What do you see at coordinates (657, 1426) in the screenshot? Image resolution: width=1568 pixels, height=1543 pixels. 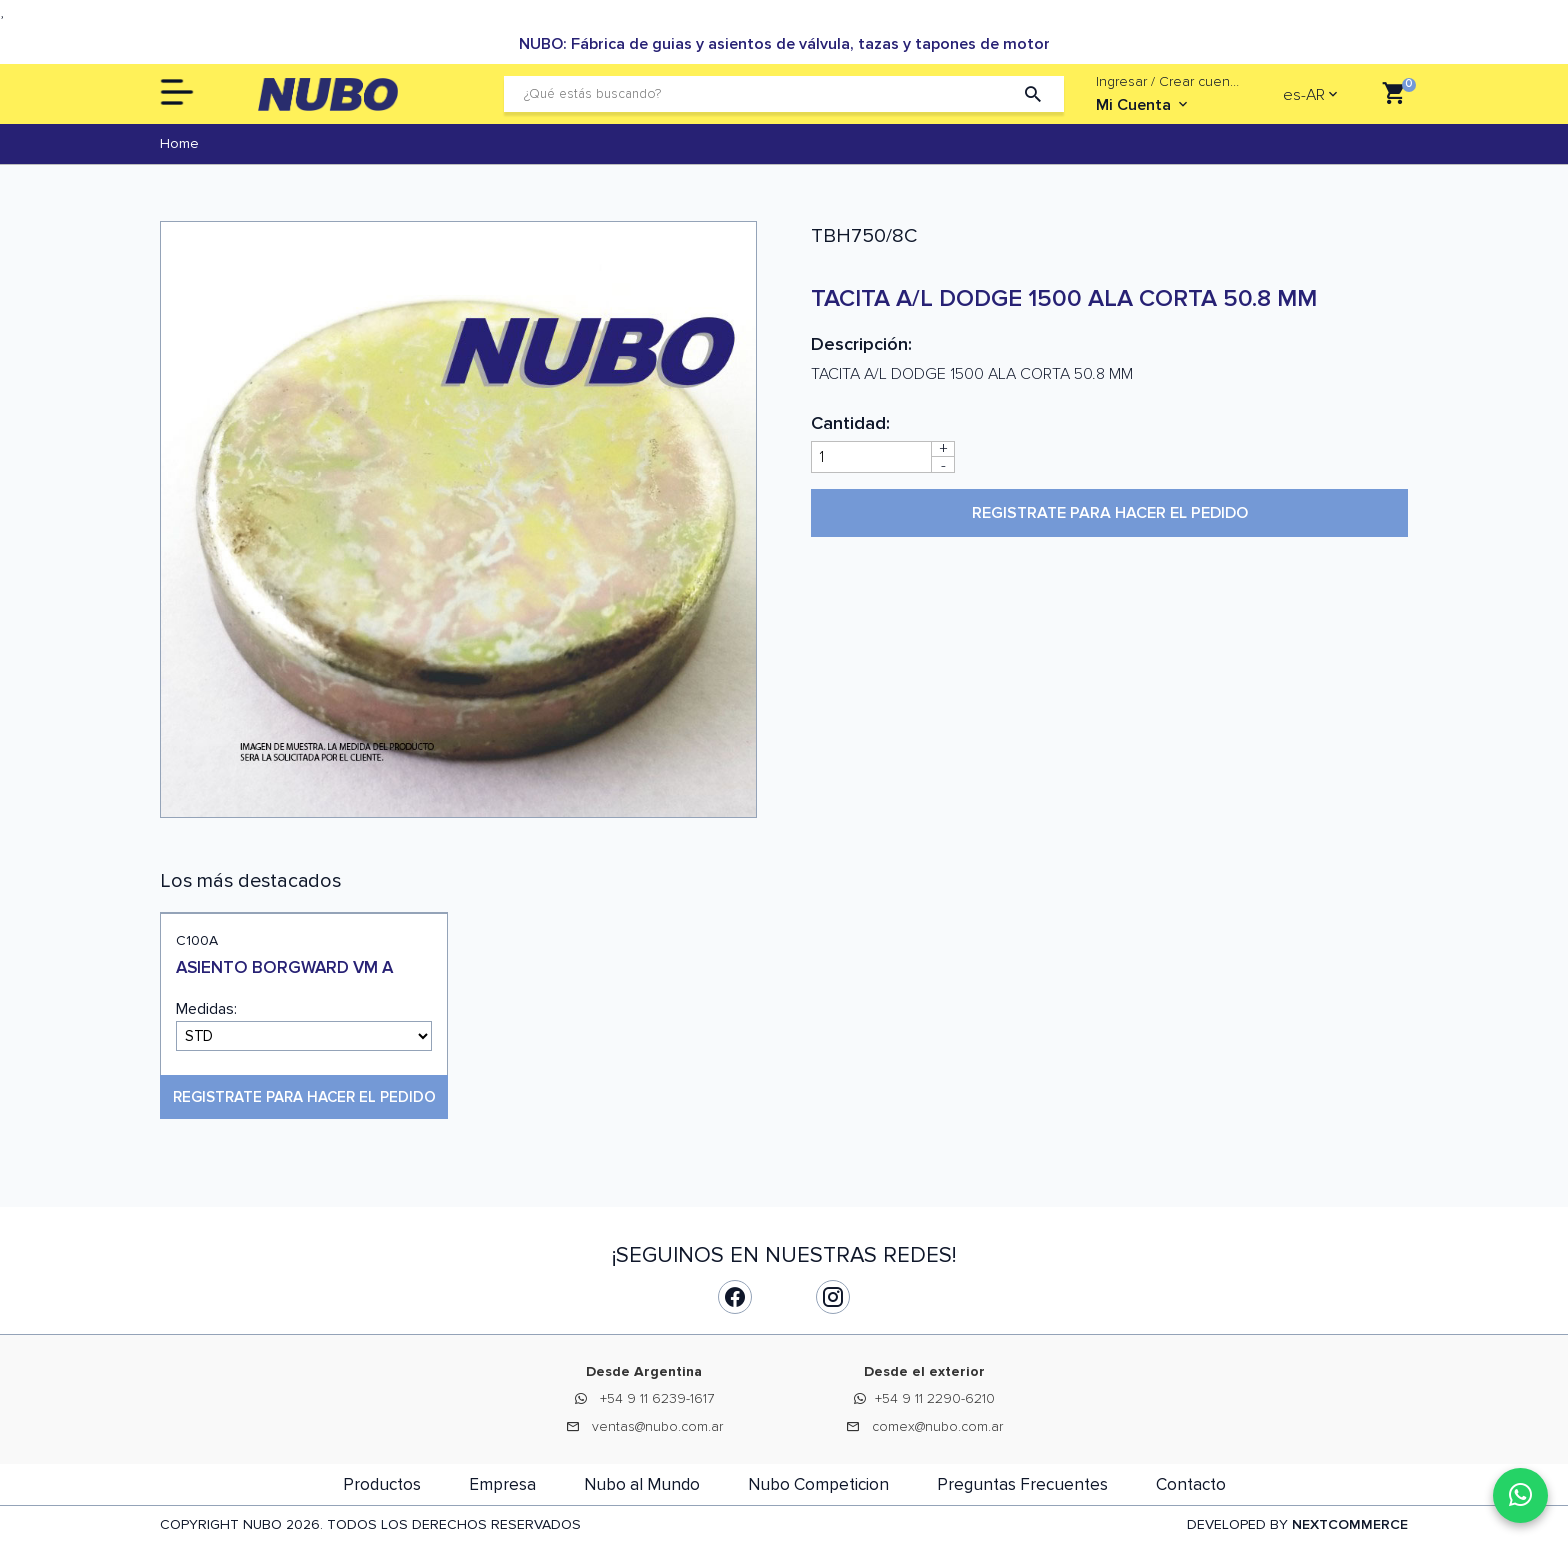 I see `ventas@nubo.com.ar` at bounding box center [657, 1426].